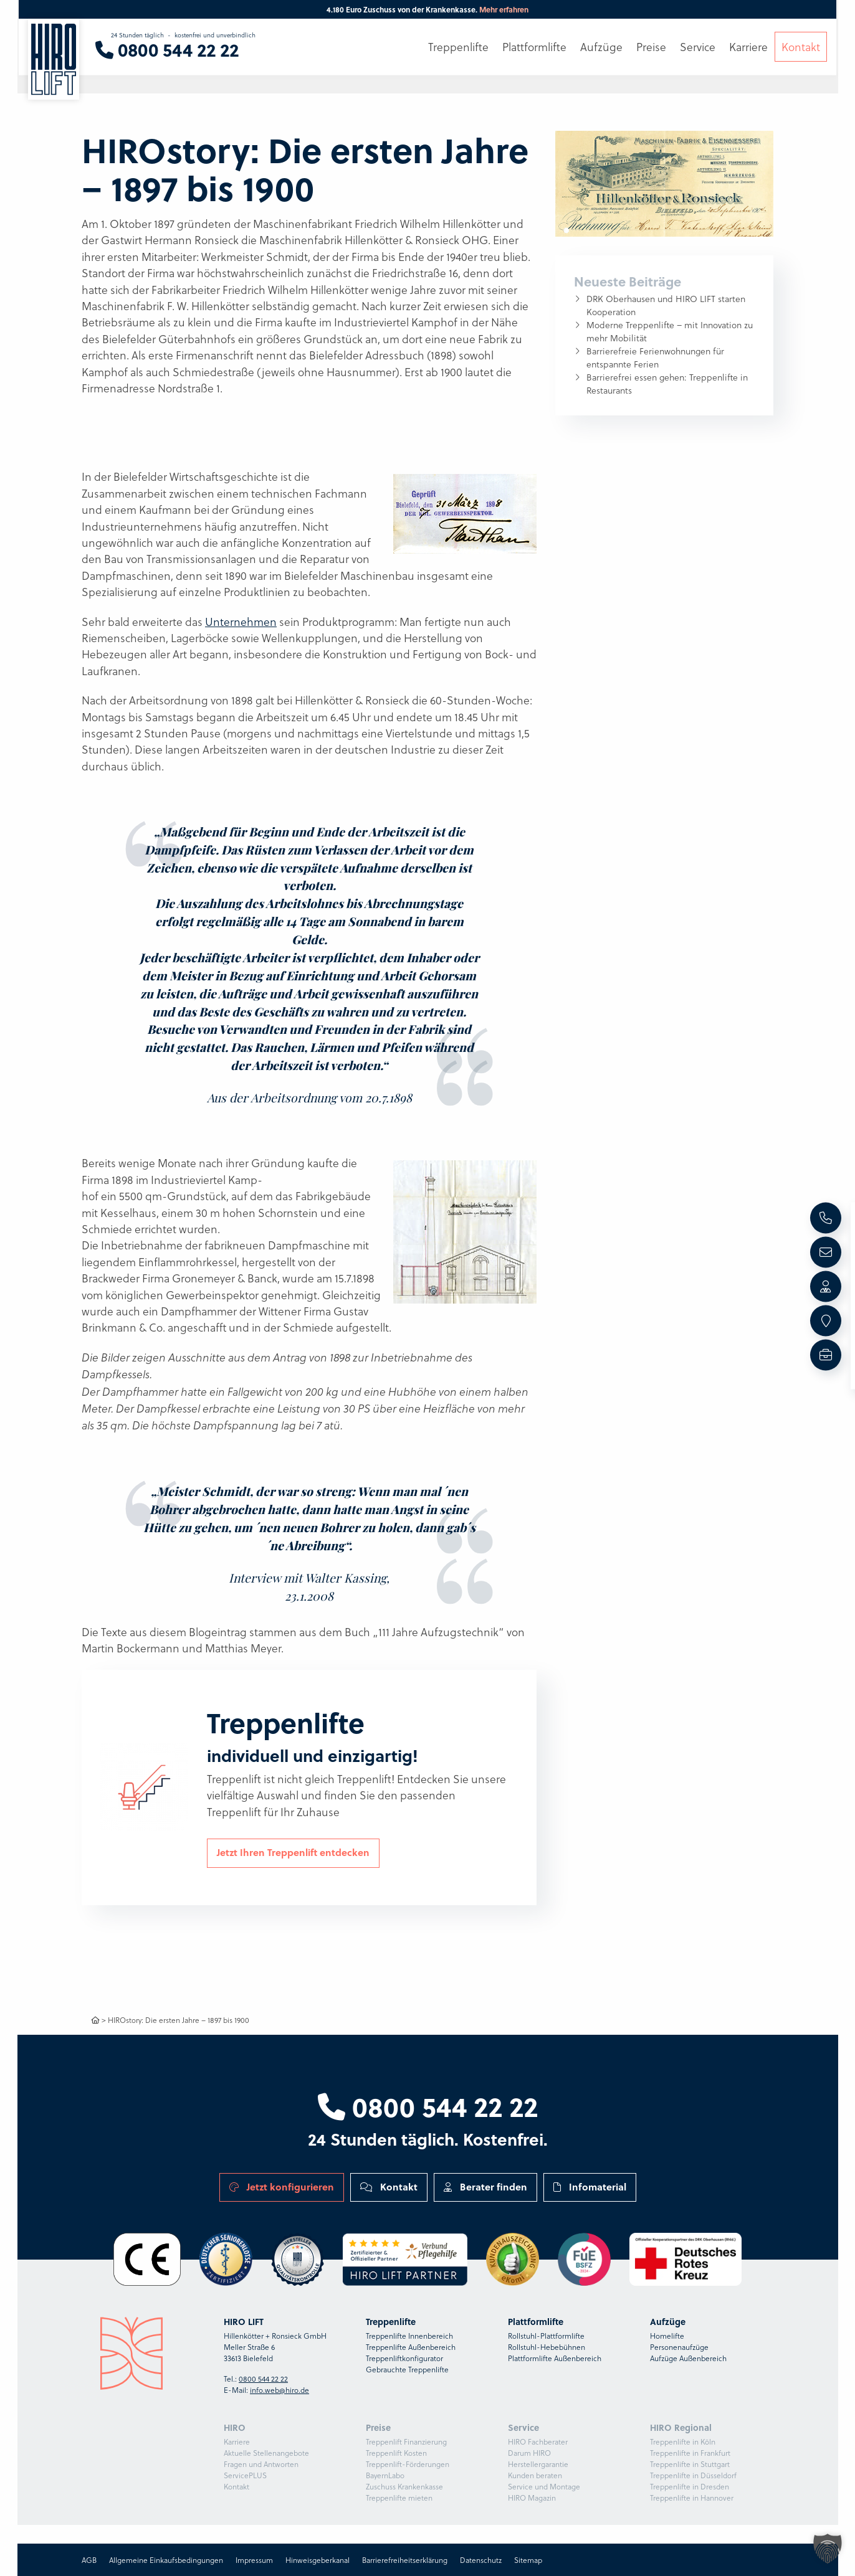 This screenshot has width=855, height=2576. What do you see at coordinates (689, 2486) in the screenshot?
I see `Treppenlifte in Dresden` at bounding box center [689, 2486].